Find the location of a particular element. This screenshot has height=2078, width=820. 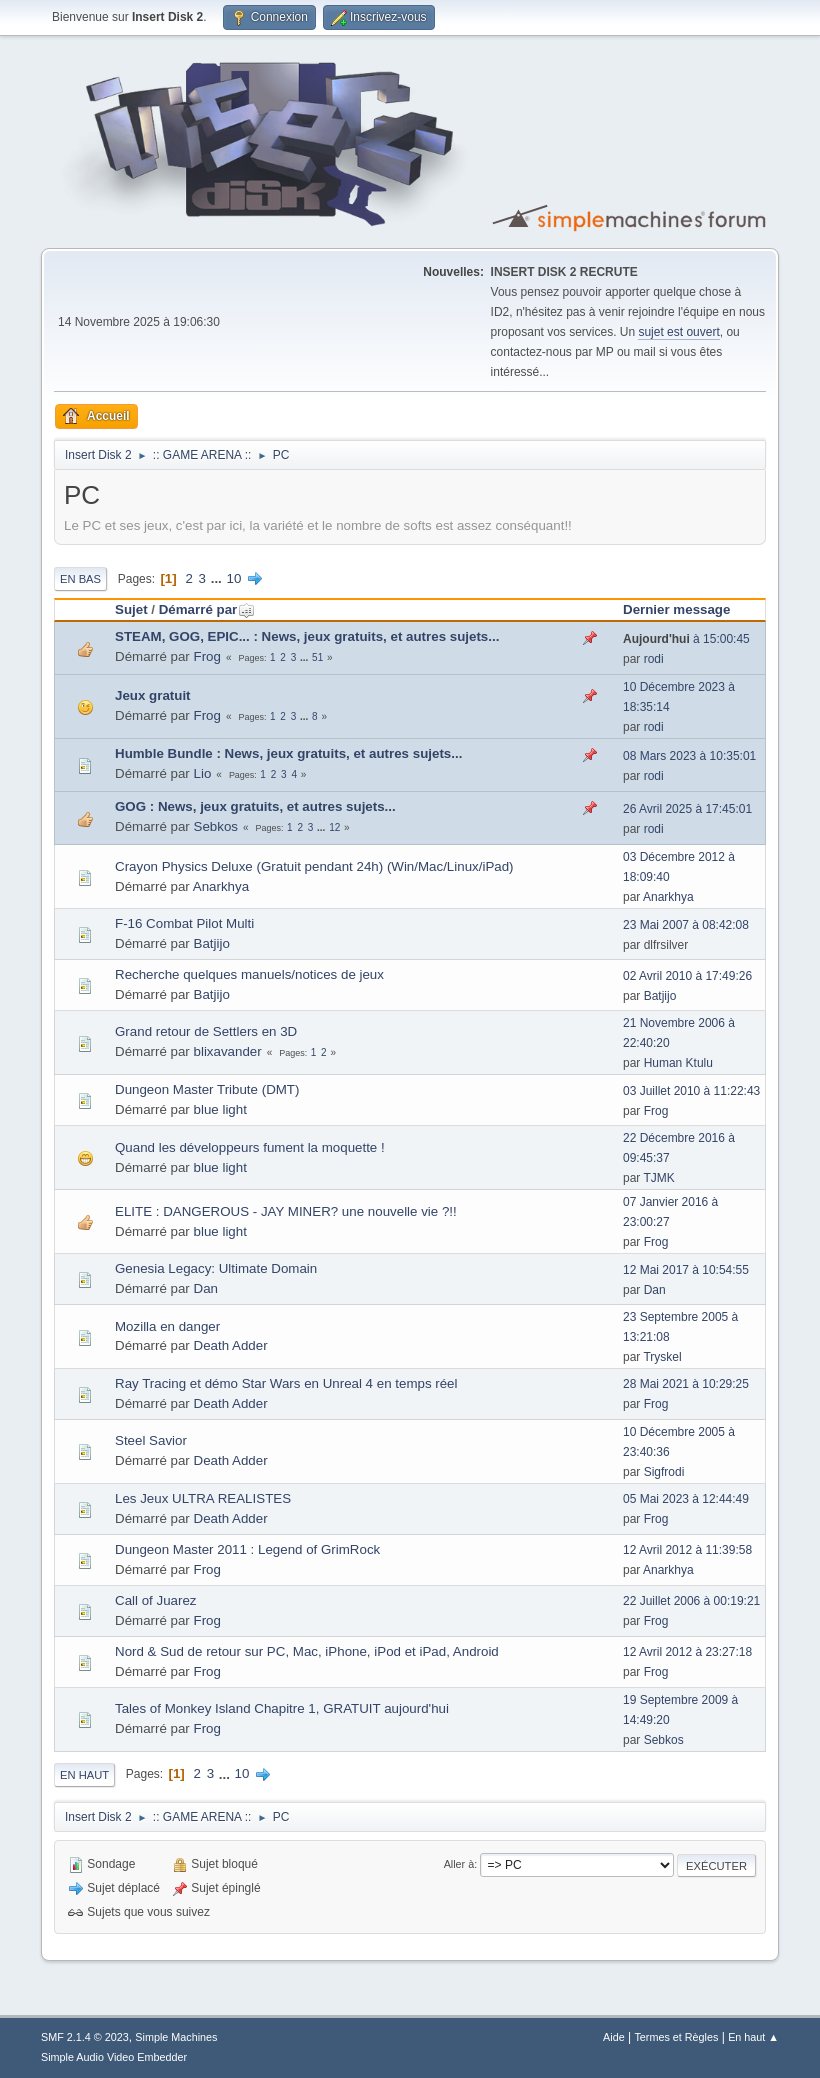

Batjijo is located at coordinates (212, 943).